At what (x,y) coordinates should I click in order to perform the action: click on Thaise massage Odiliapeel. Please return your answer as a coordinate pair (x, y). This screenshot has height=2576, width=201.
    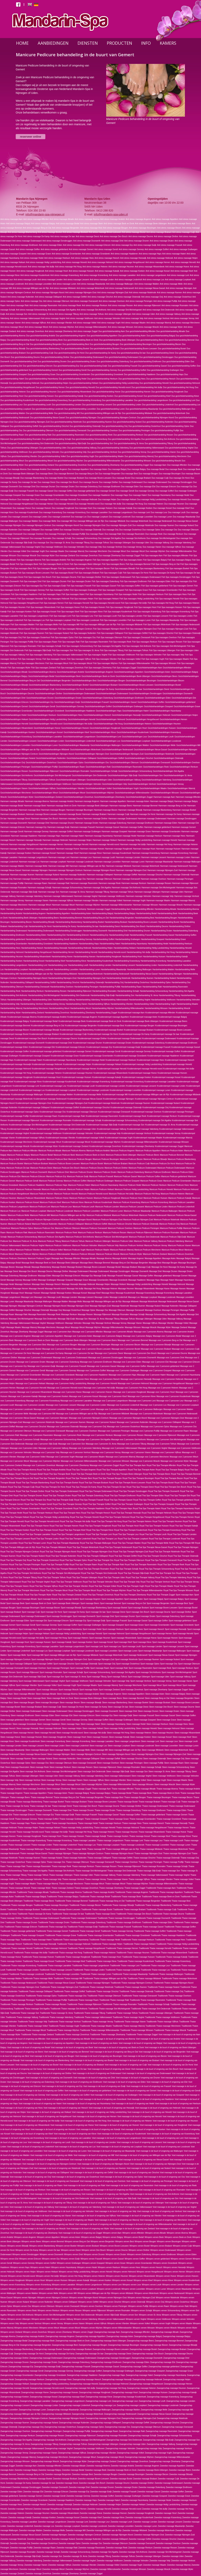
    Looking at the image, I should click on (99, 1858).